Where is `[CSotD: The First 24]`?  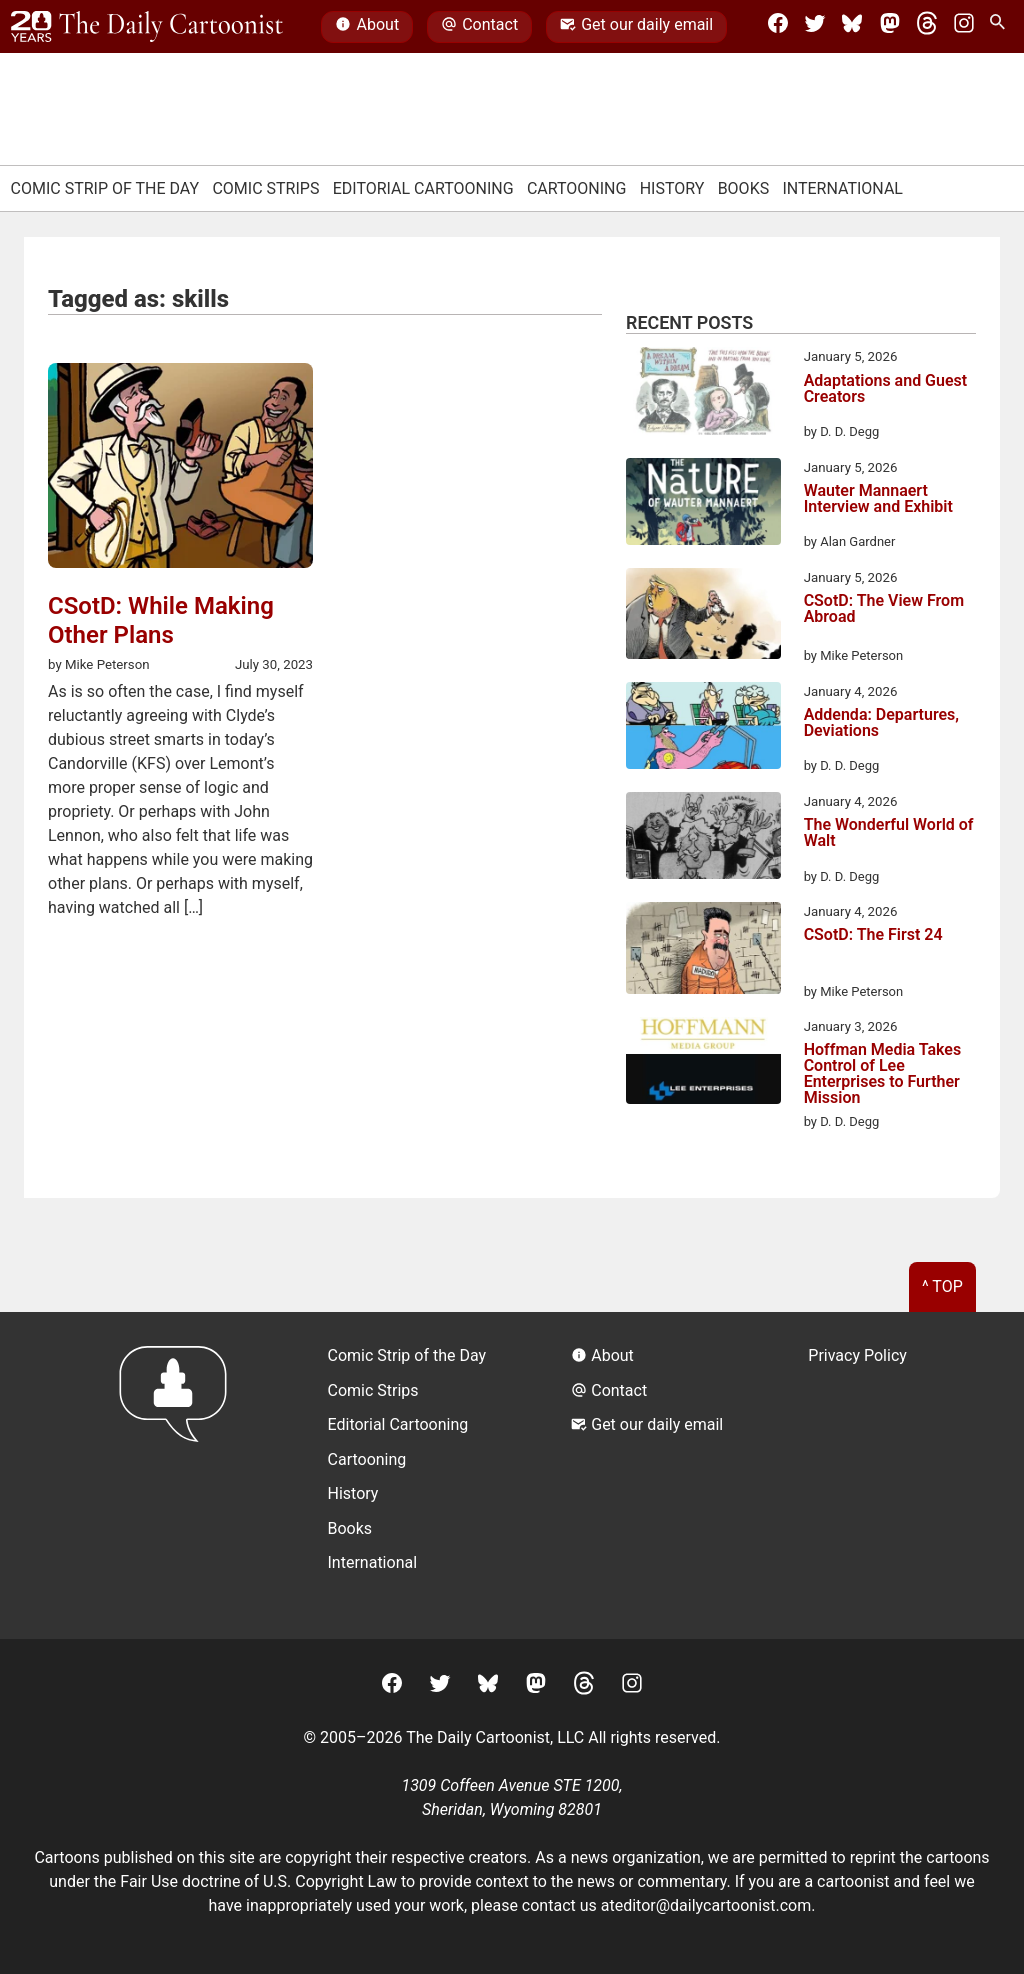
[CSotD: The First 24] is located at coordinates (703, 951).